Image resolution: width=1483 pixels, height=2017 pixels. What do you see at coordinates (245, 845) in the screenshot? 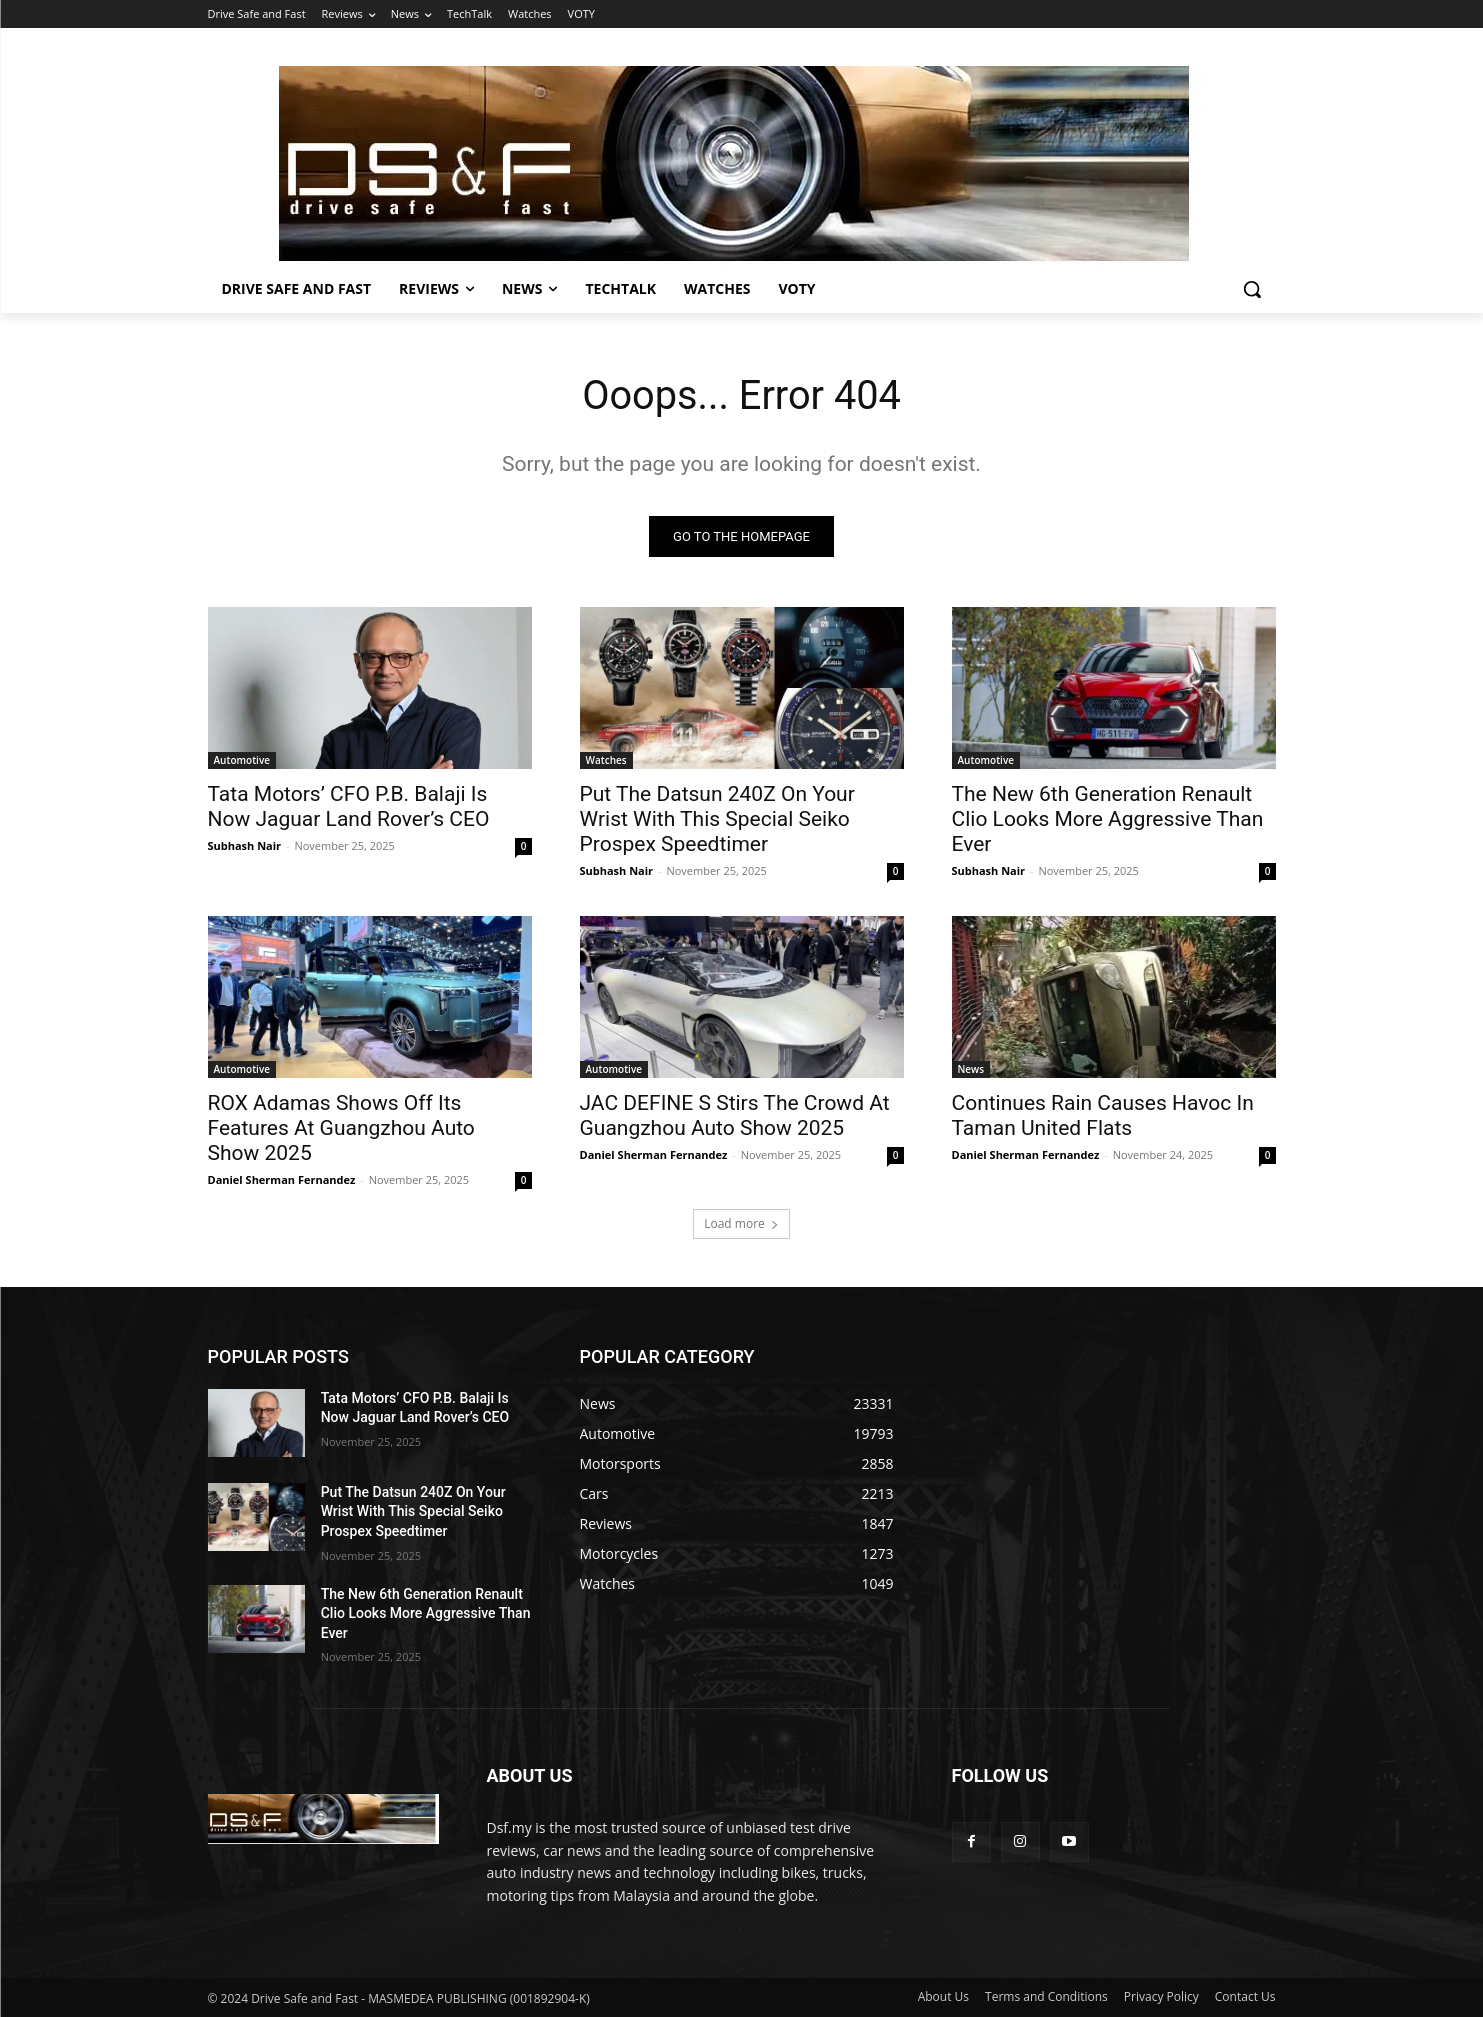
I see `Subhash Nair` at bounding box center [245, 845].